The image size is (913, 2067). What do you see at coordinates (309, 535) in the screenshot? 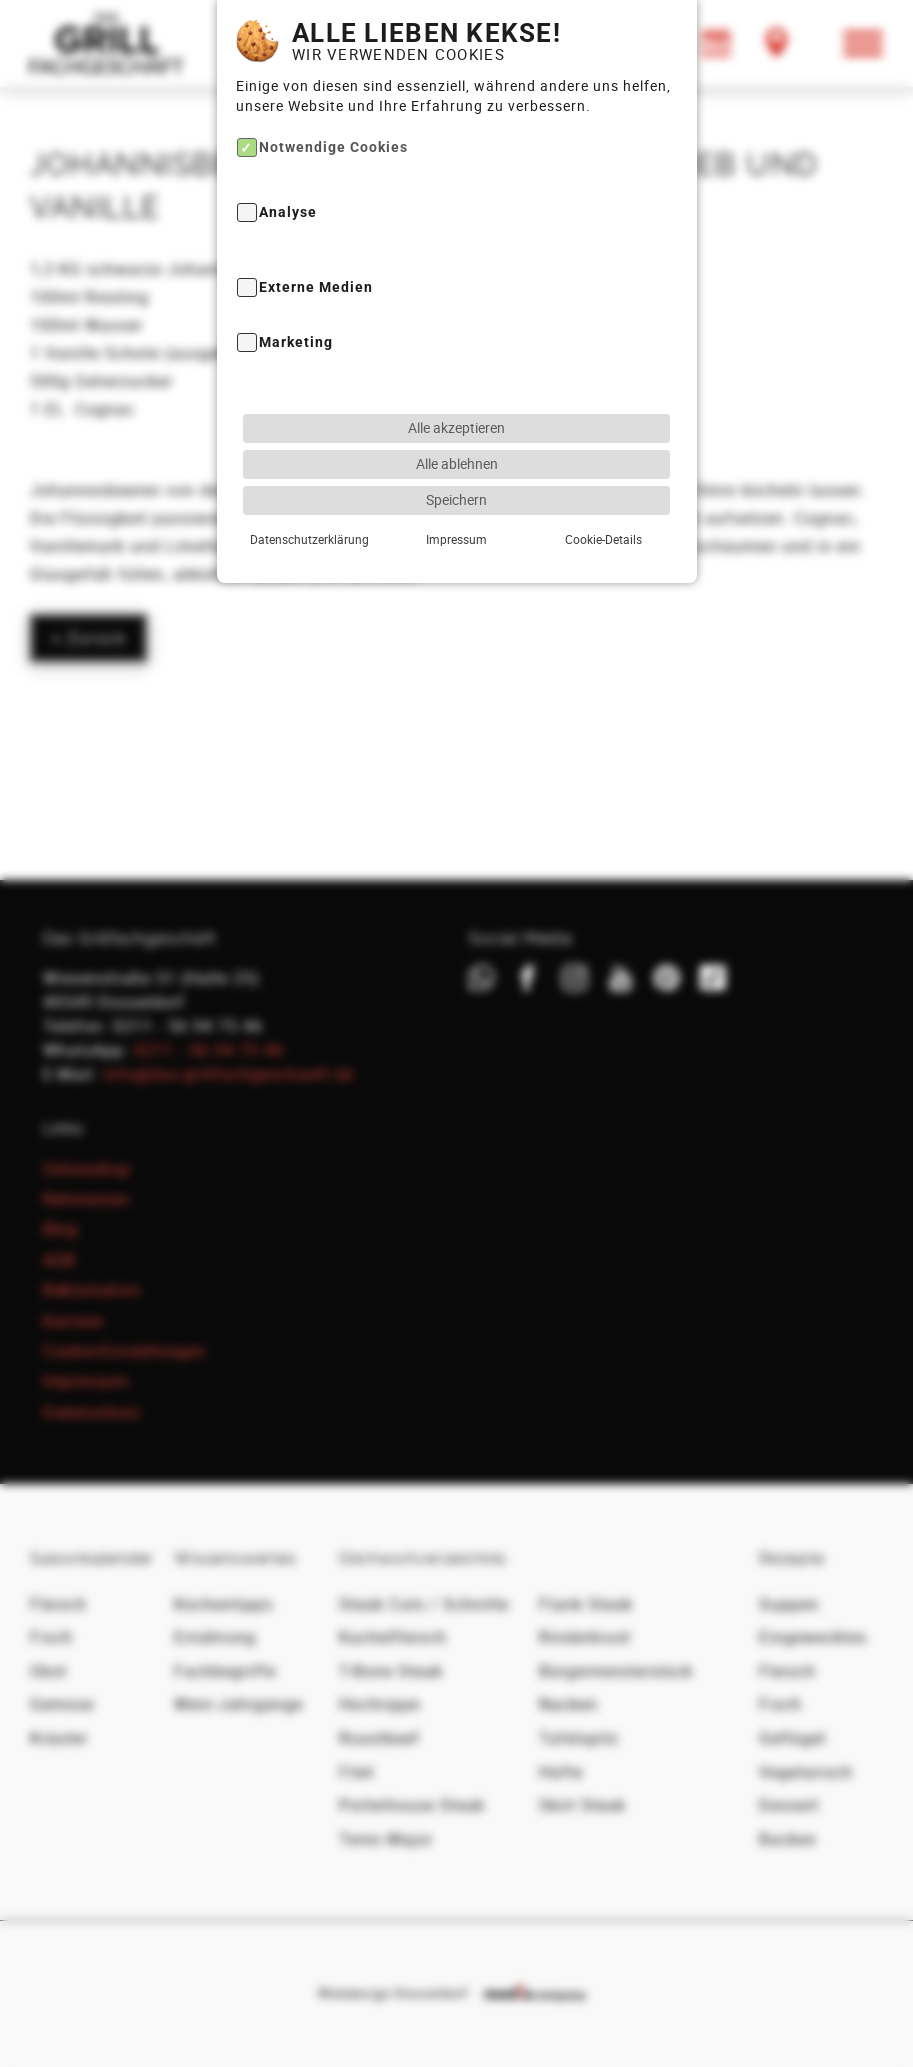
I see `Datenschutzerklärung` at bounding box center [309, 535].